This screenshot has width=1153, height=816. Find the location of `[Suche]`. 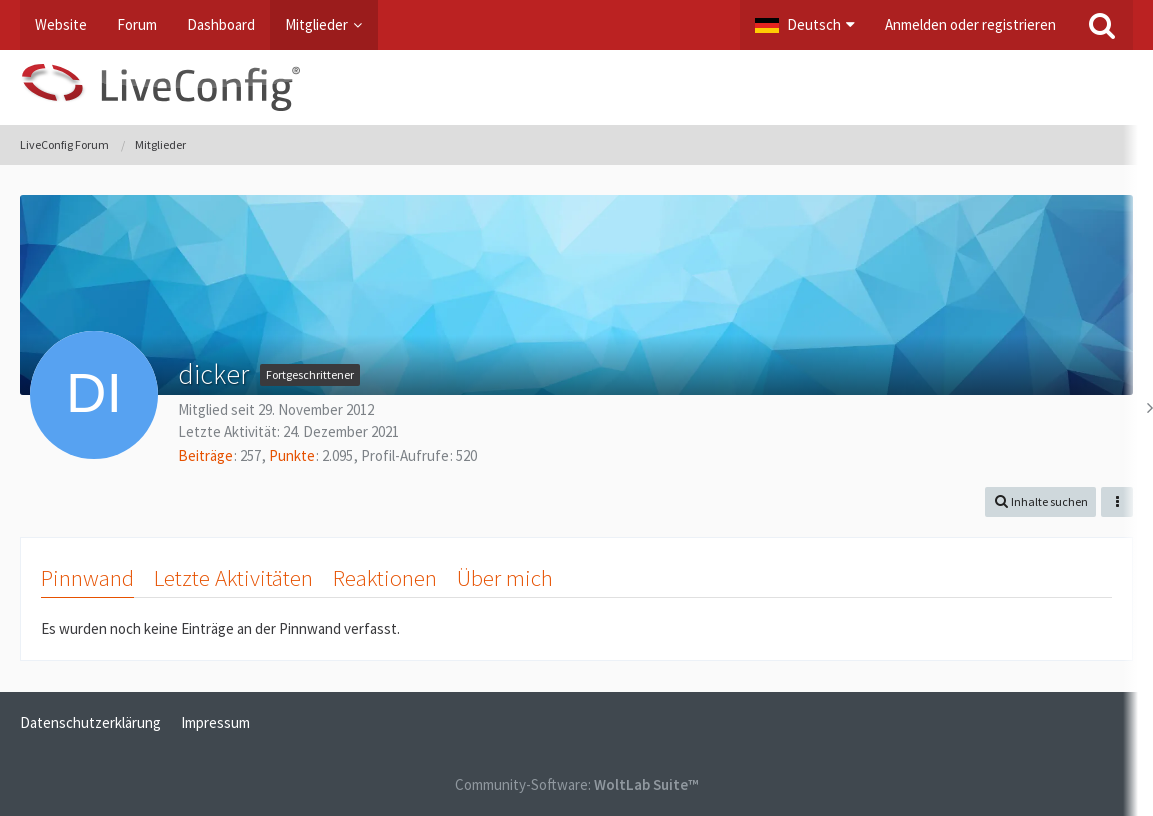

[Suche] is located at coordinates (1102, 25).